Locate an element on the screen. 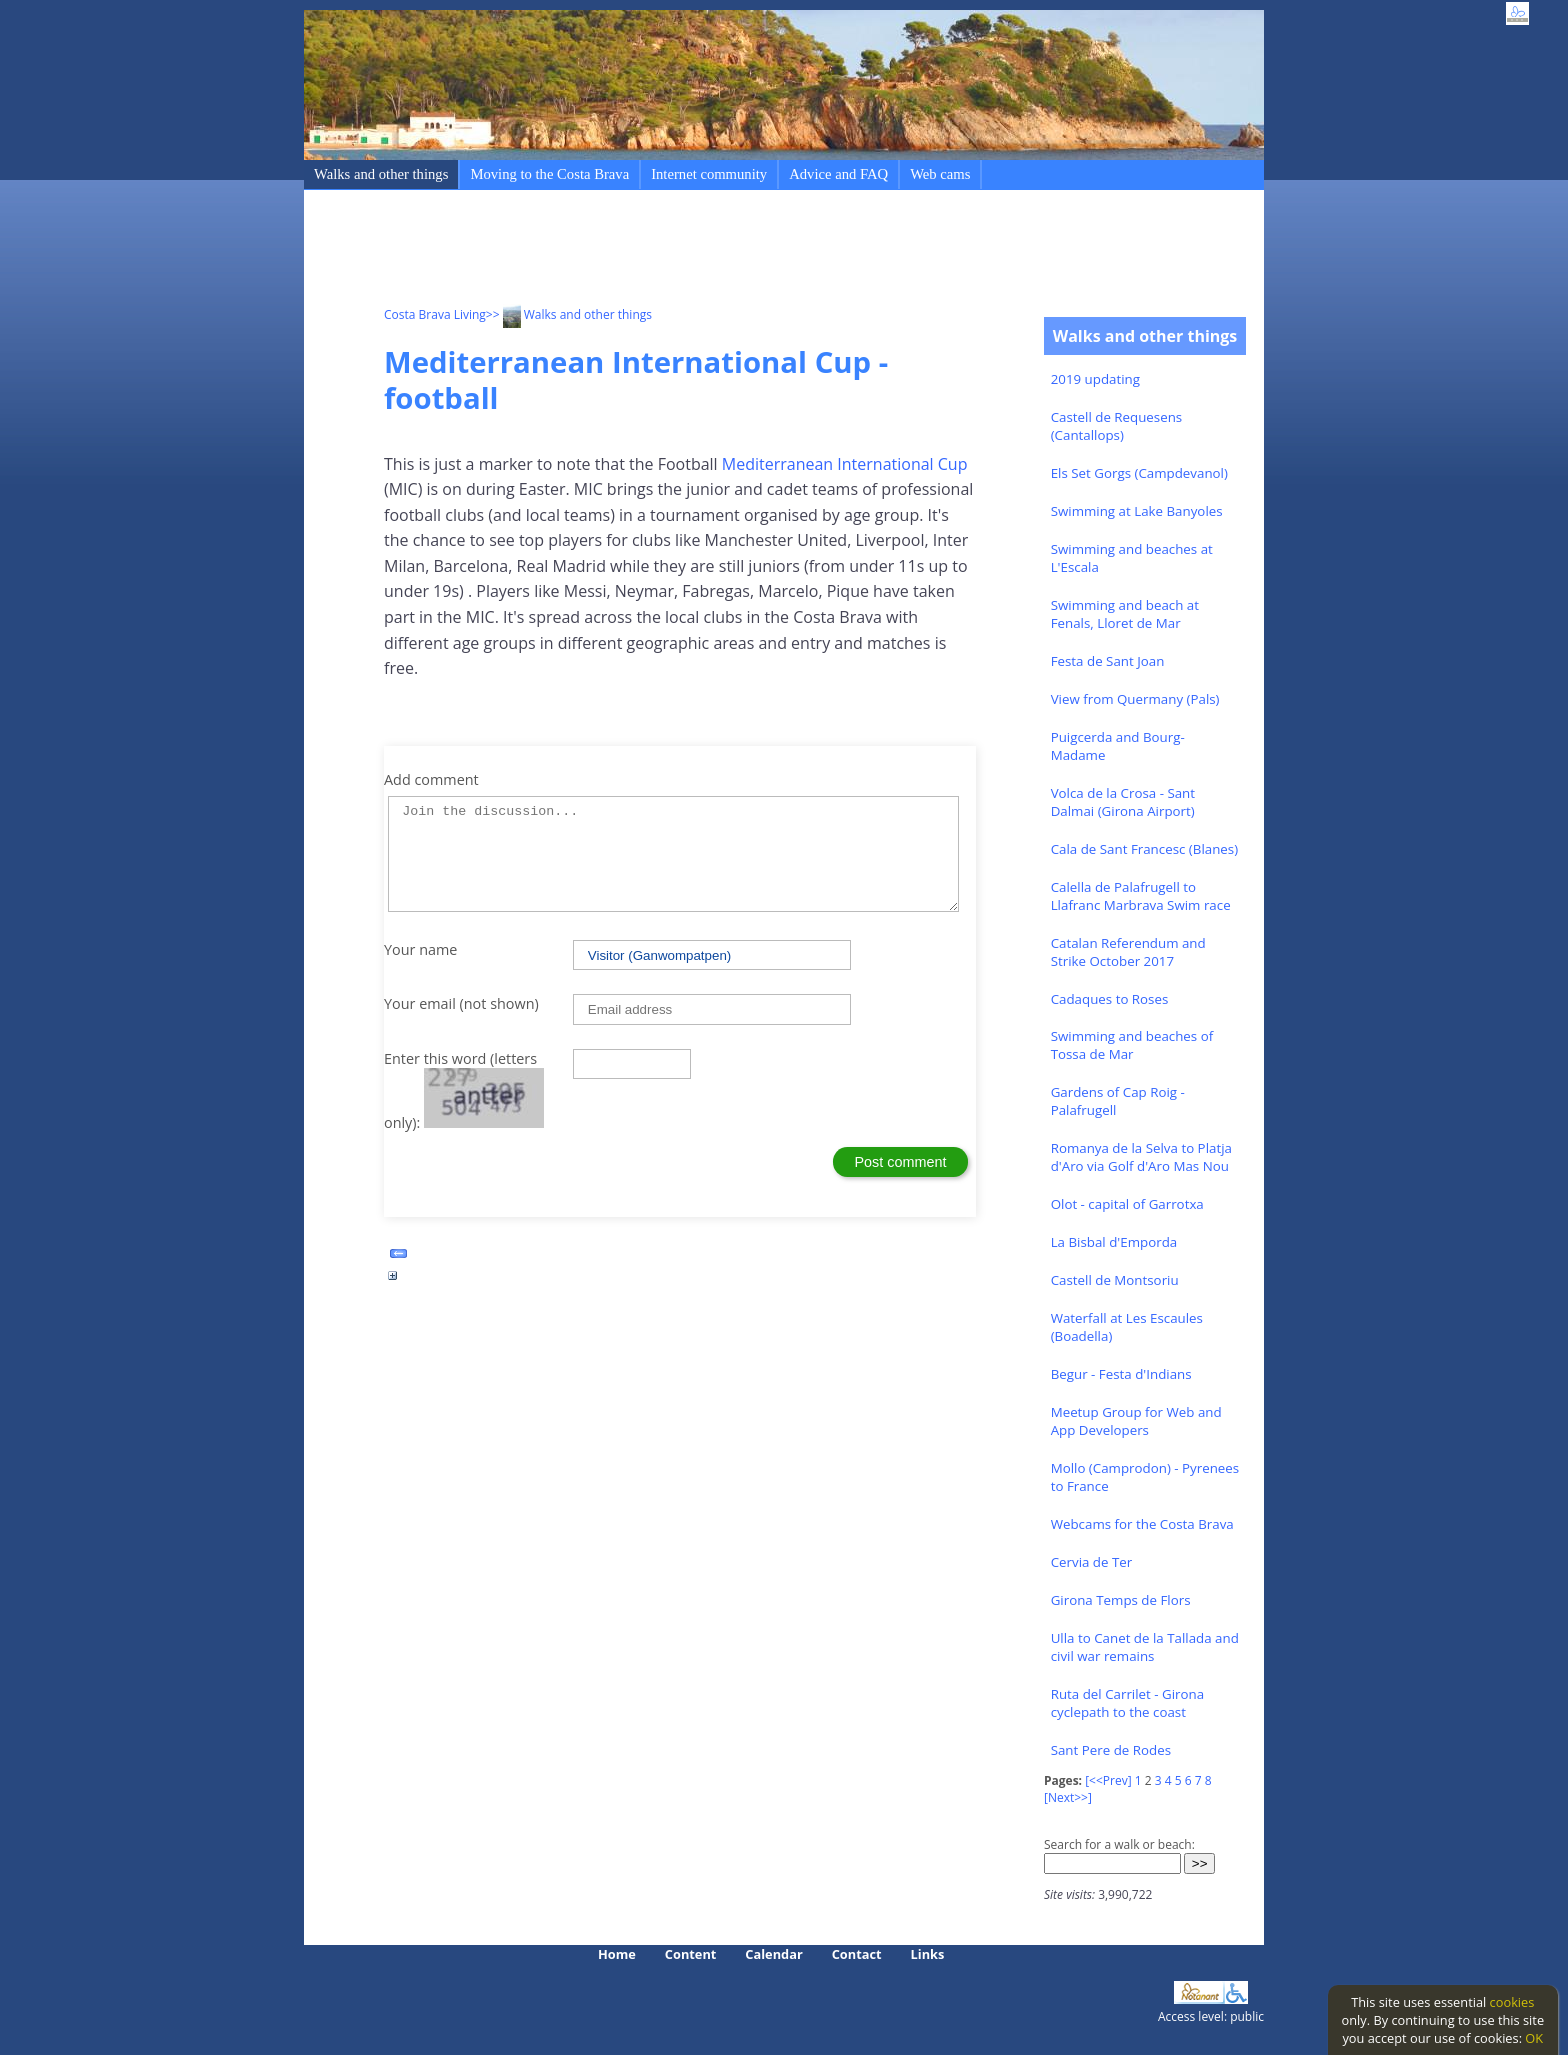 This screenshot has height=2055, width=1568. [Next>>] is located at coordinates (1068, 1797).